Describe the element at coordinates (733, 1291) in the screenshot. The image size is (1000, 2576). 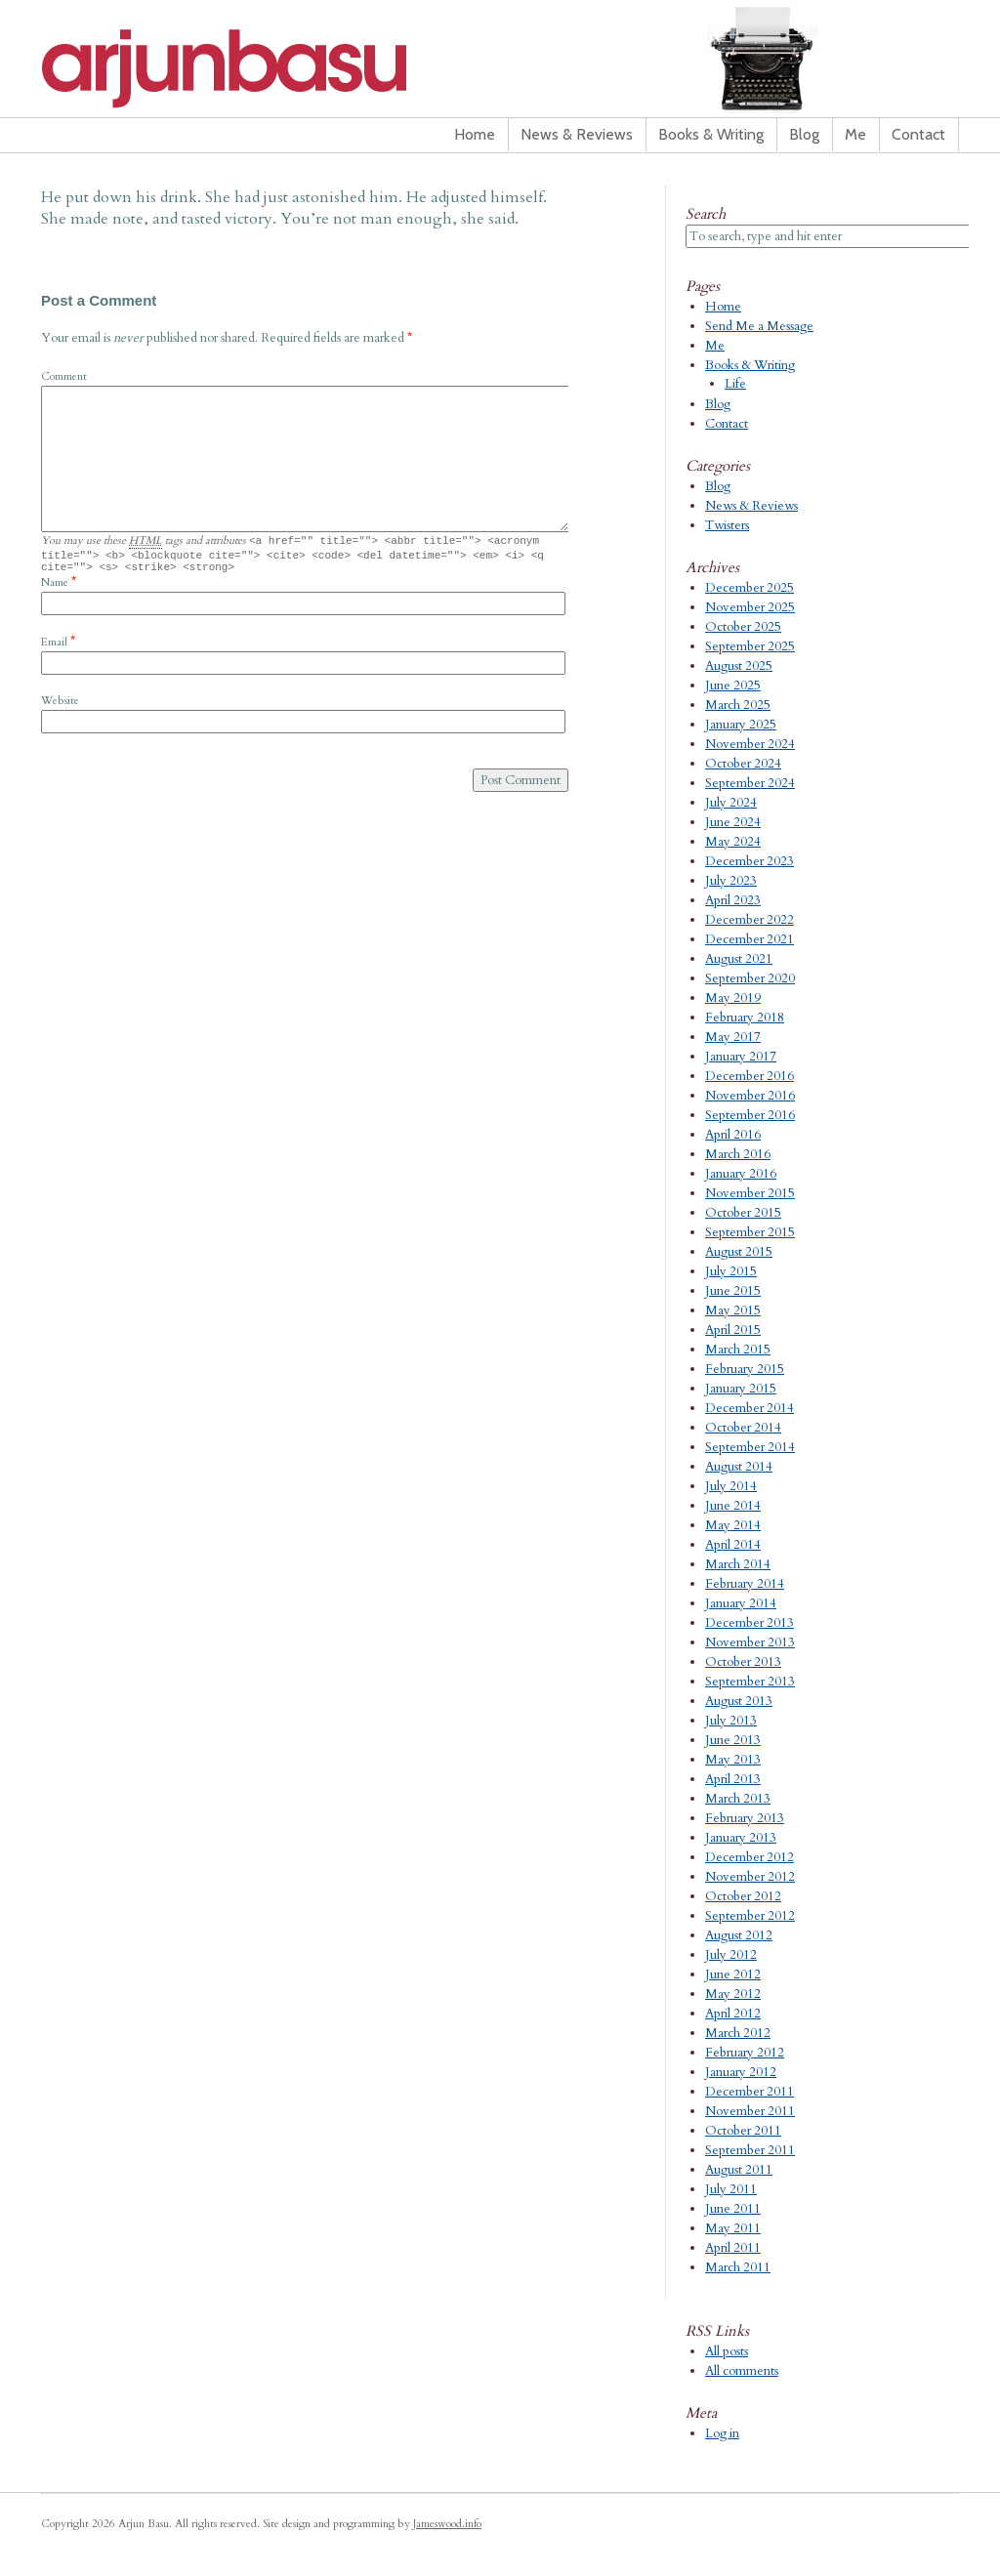
I see `June 2015` at that location.